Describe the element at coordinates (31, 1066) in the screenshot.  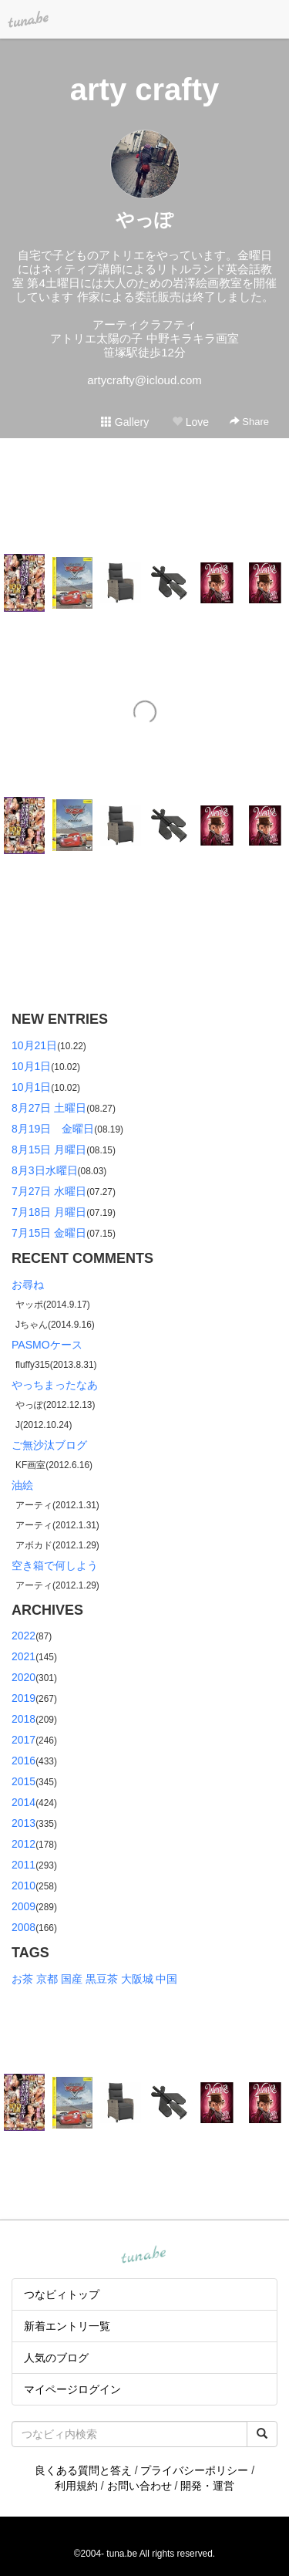
I see `10月1日` at that location.